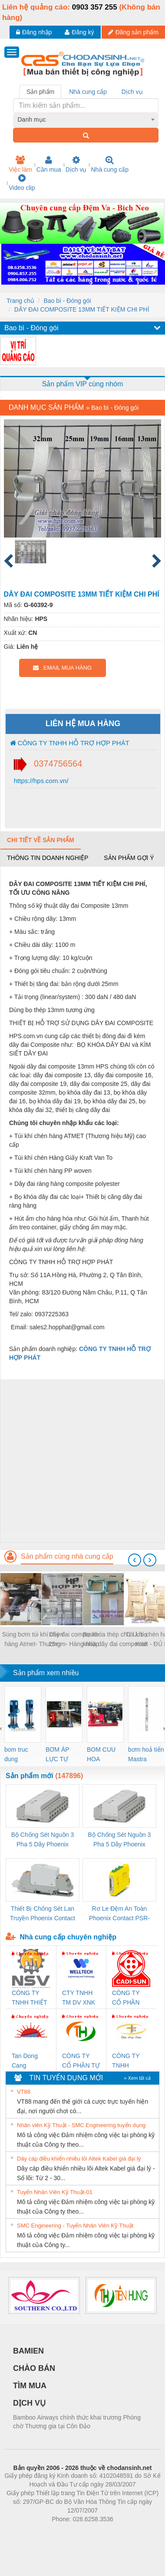  I want to click on https://kqxs123.com, so click(124, 2532).